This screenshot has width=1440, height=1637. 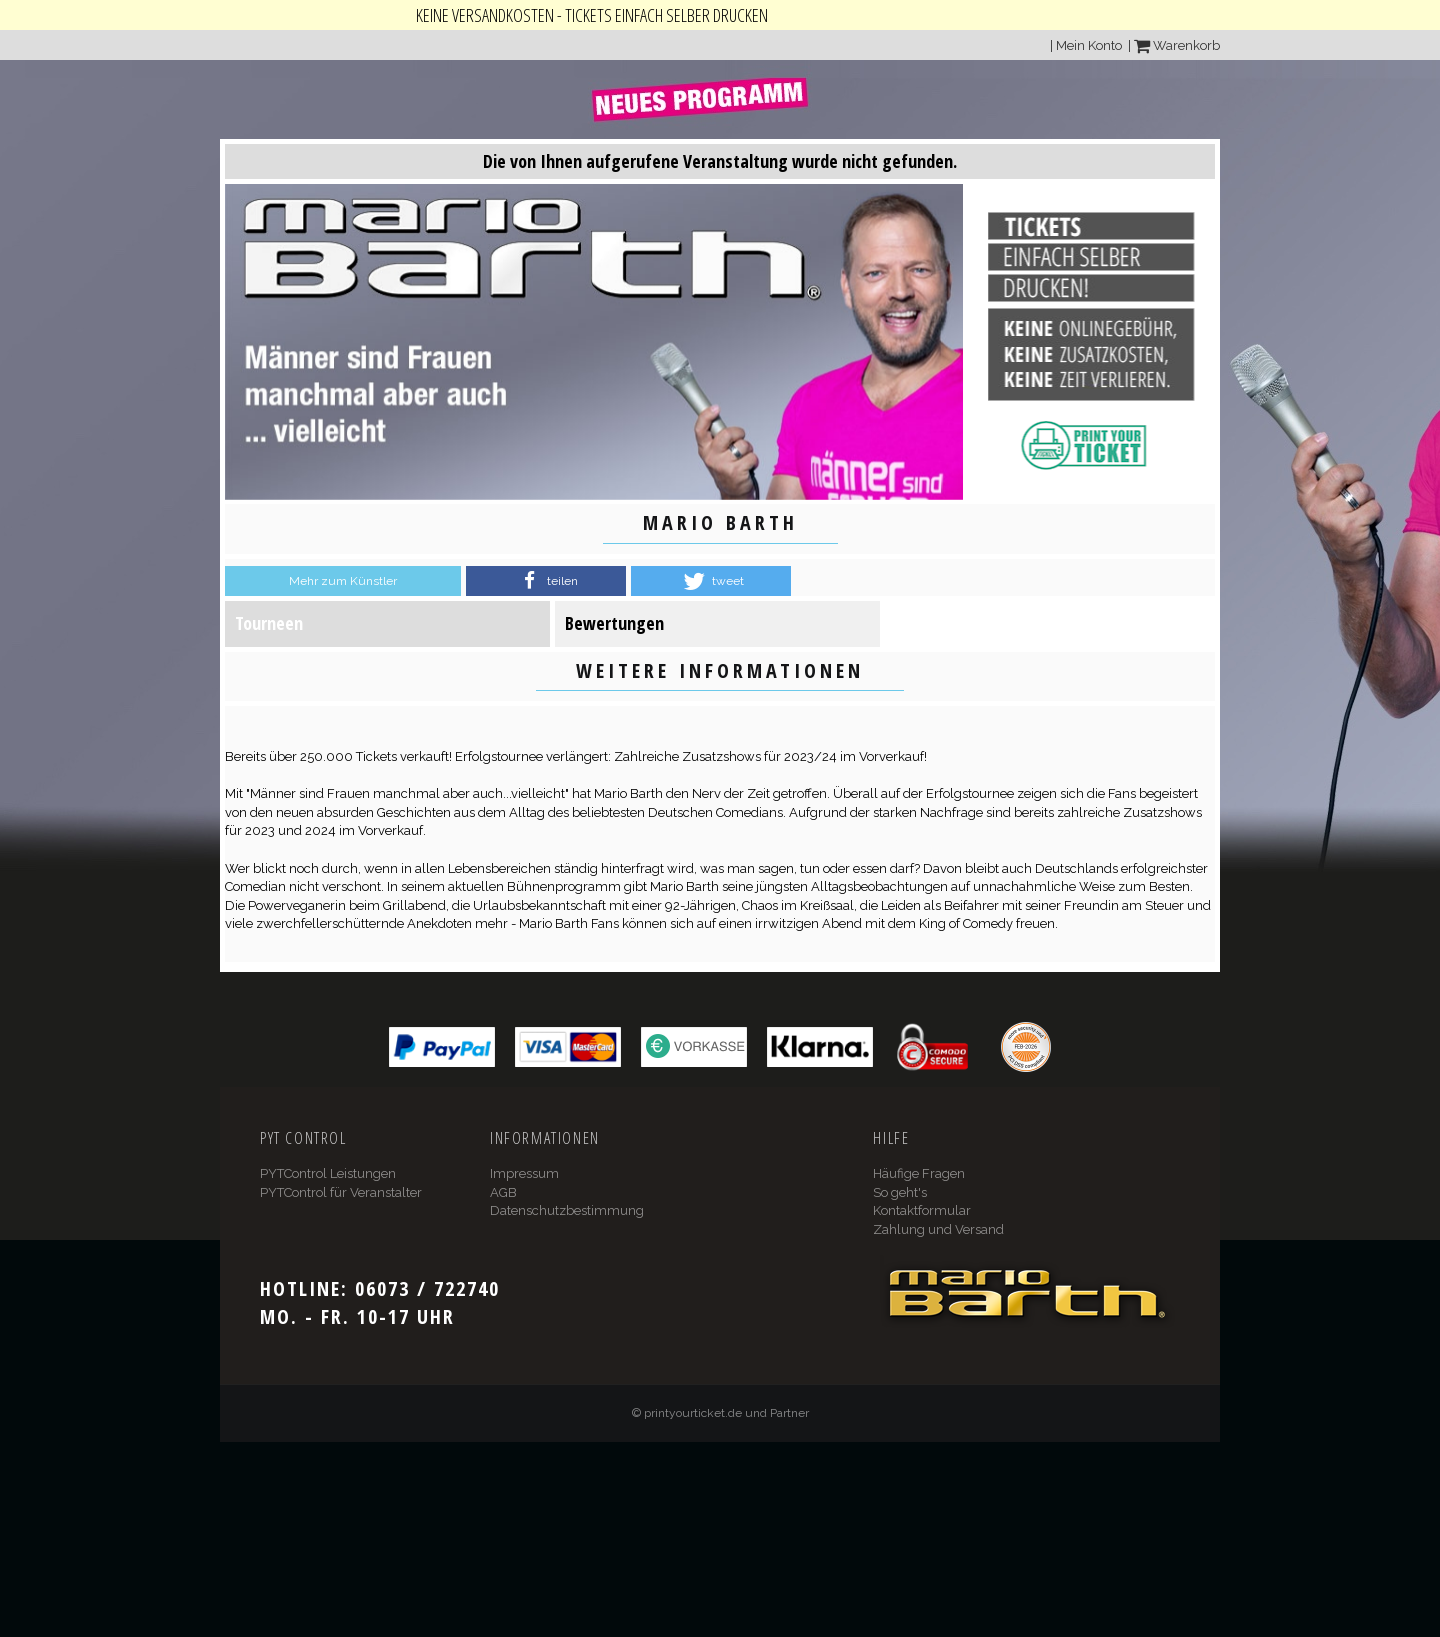 I want to click on Impressum, so click(x=524, y=1173).